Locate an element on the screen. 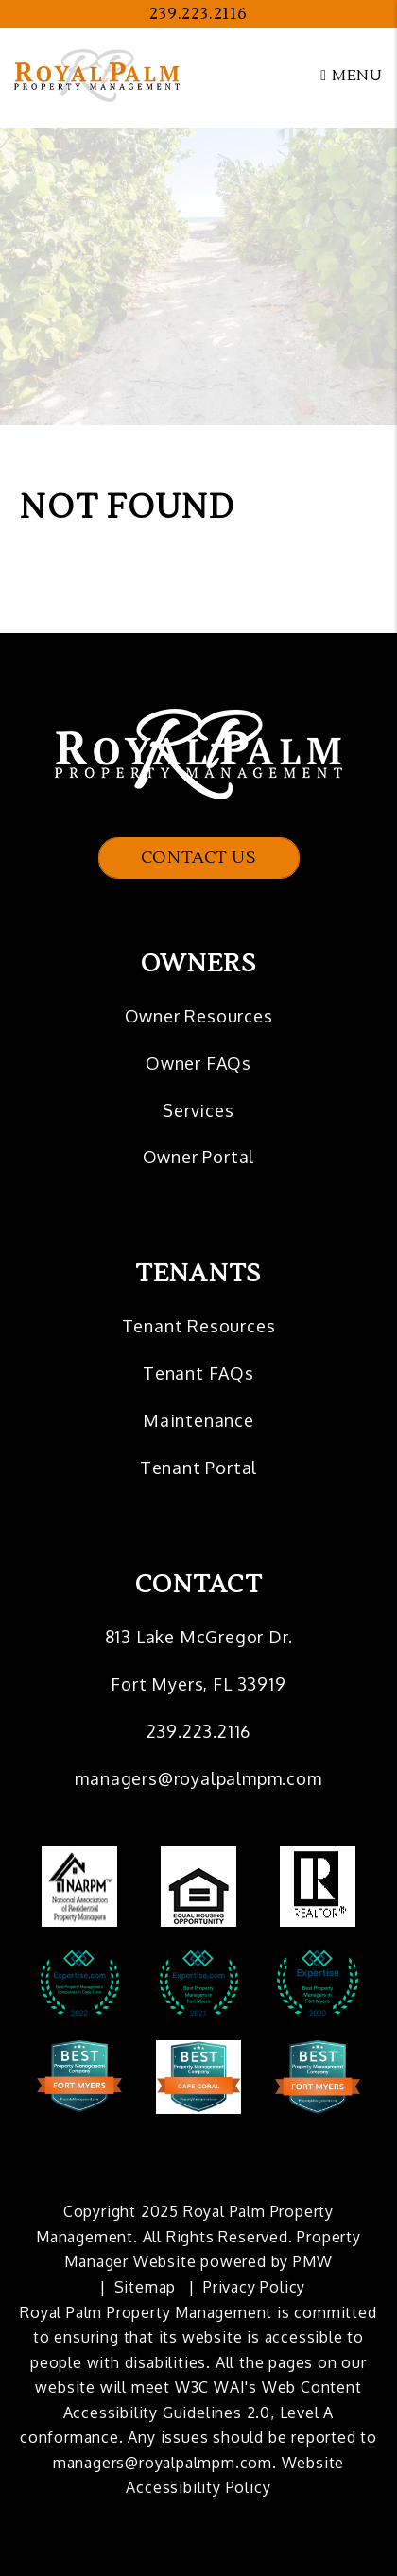 The height and width of the screenshot is (2576, 397). 239.223.2116 is located at coordinates (198, 14).